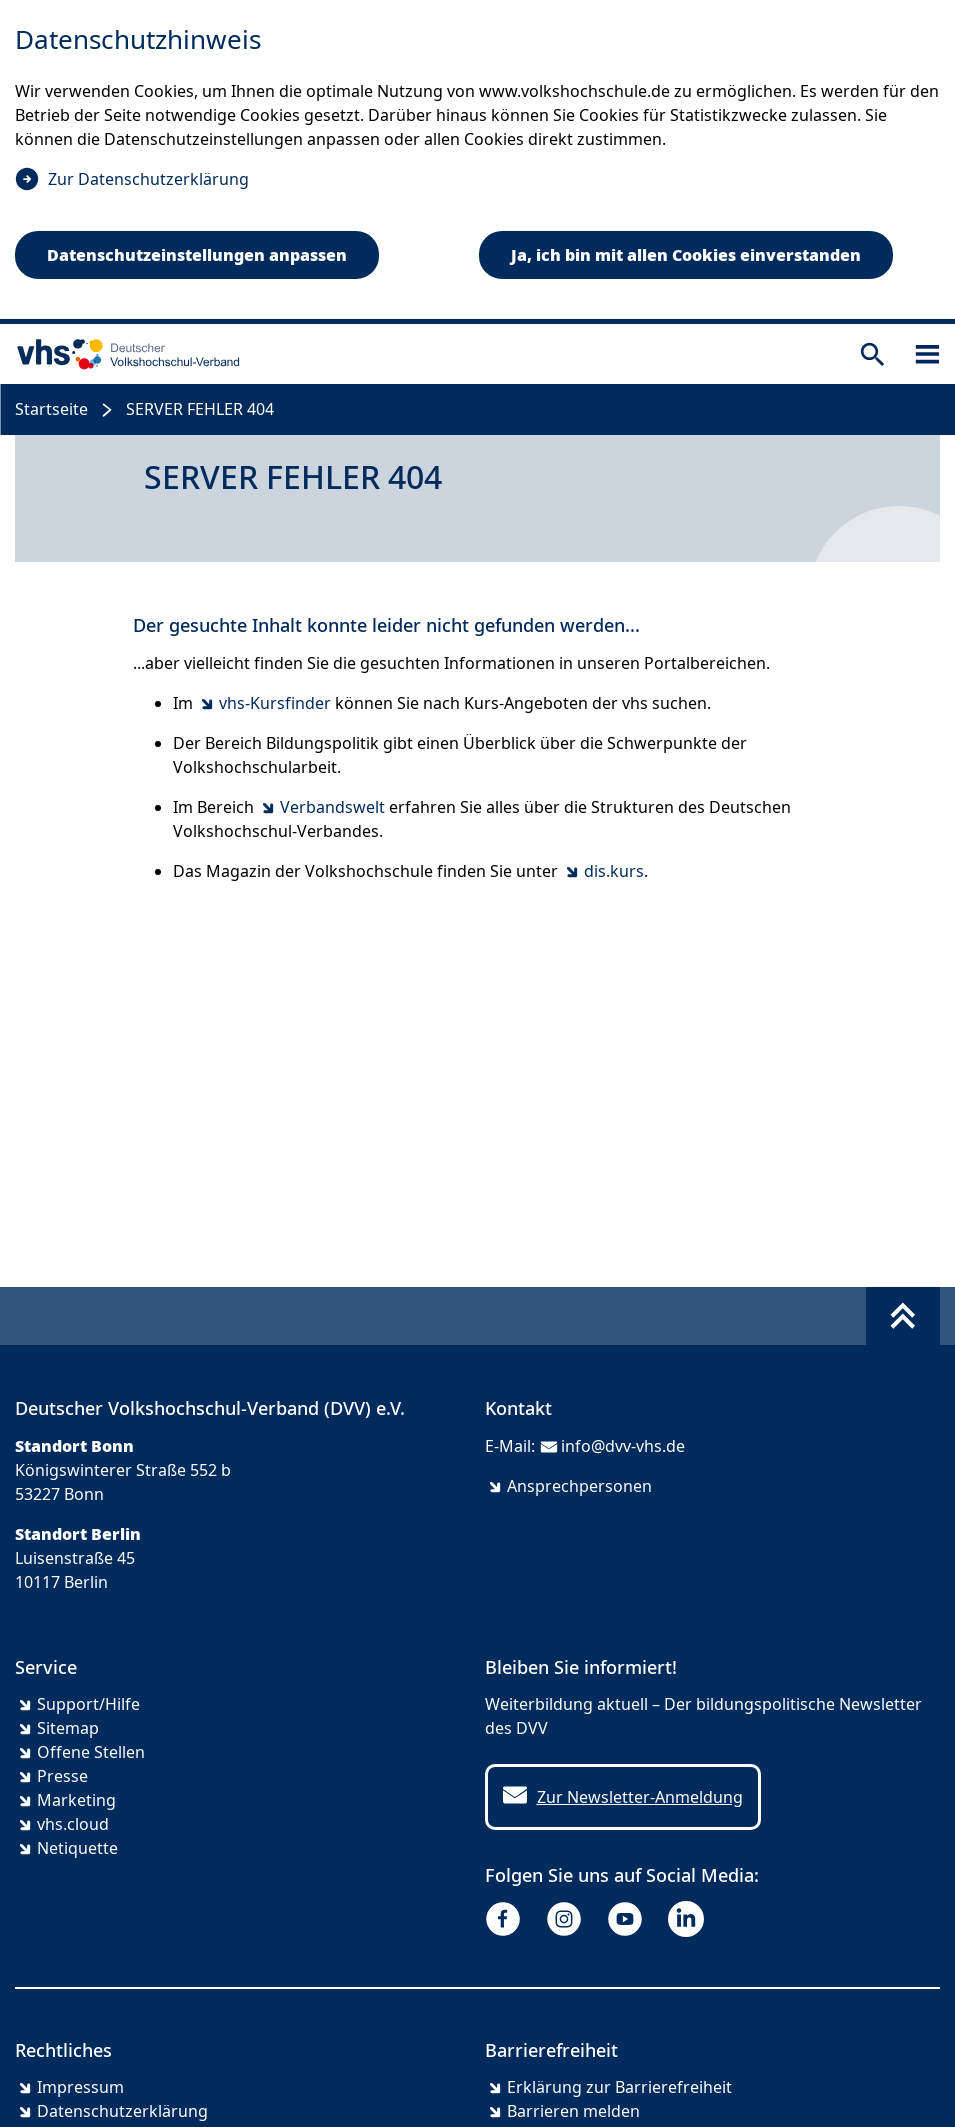  Describe the element at coordinates (872, 354) in the screenshot. I see `[Suche öffnen]` at that location.